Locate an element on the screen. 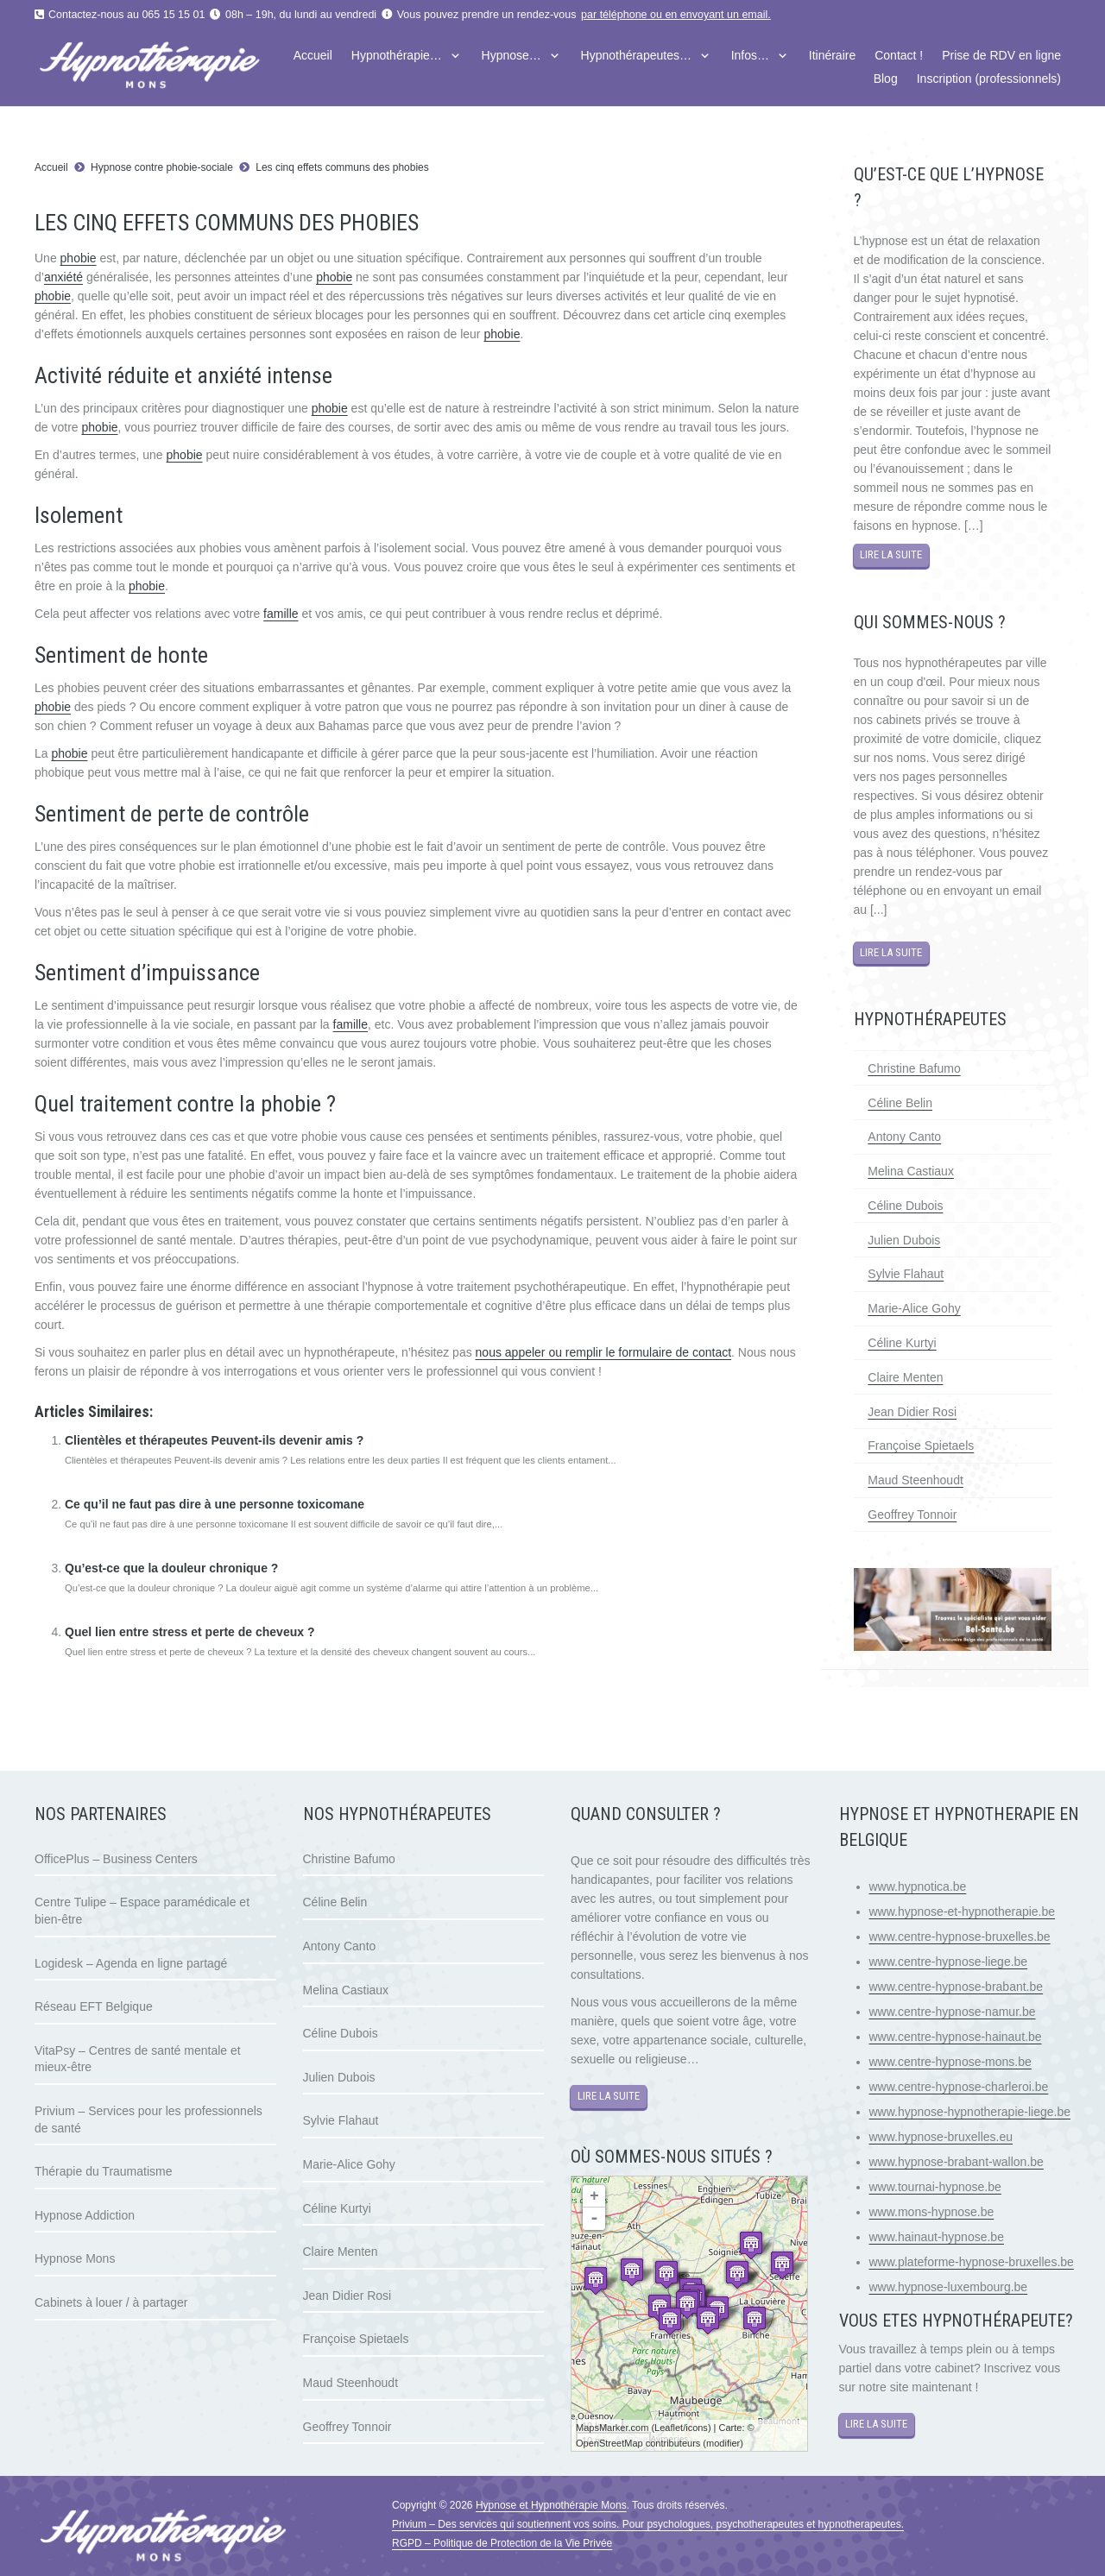 This screenshot has width=1105, height=2576. Jean Didier Rosi is located at coordinates (912, 1412).